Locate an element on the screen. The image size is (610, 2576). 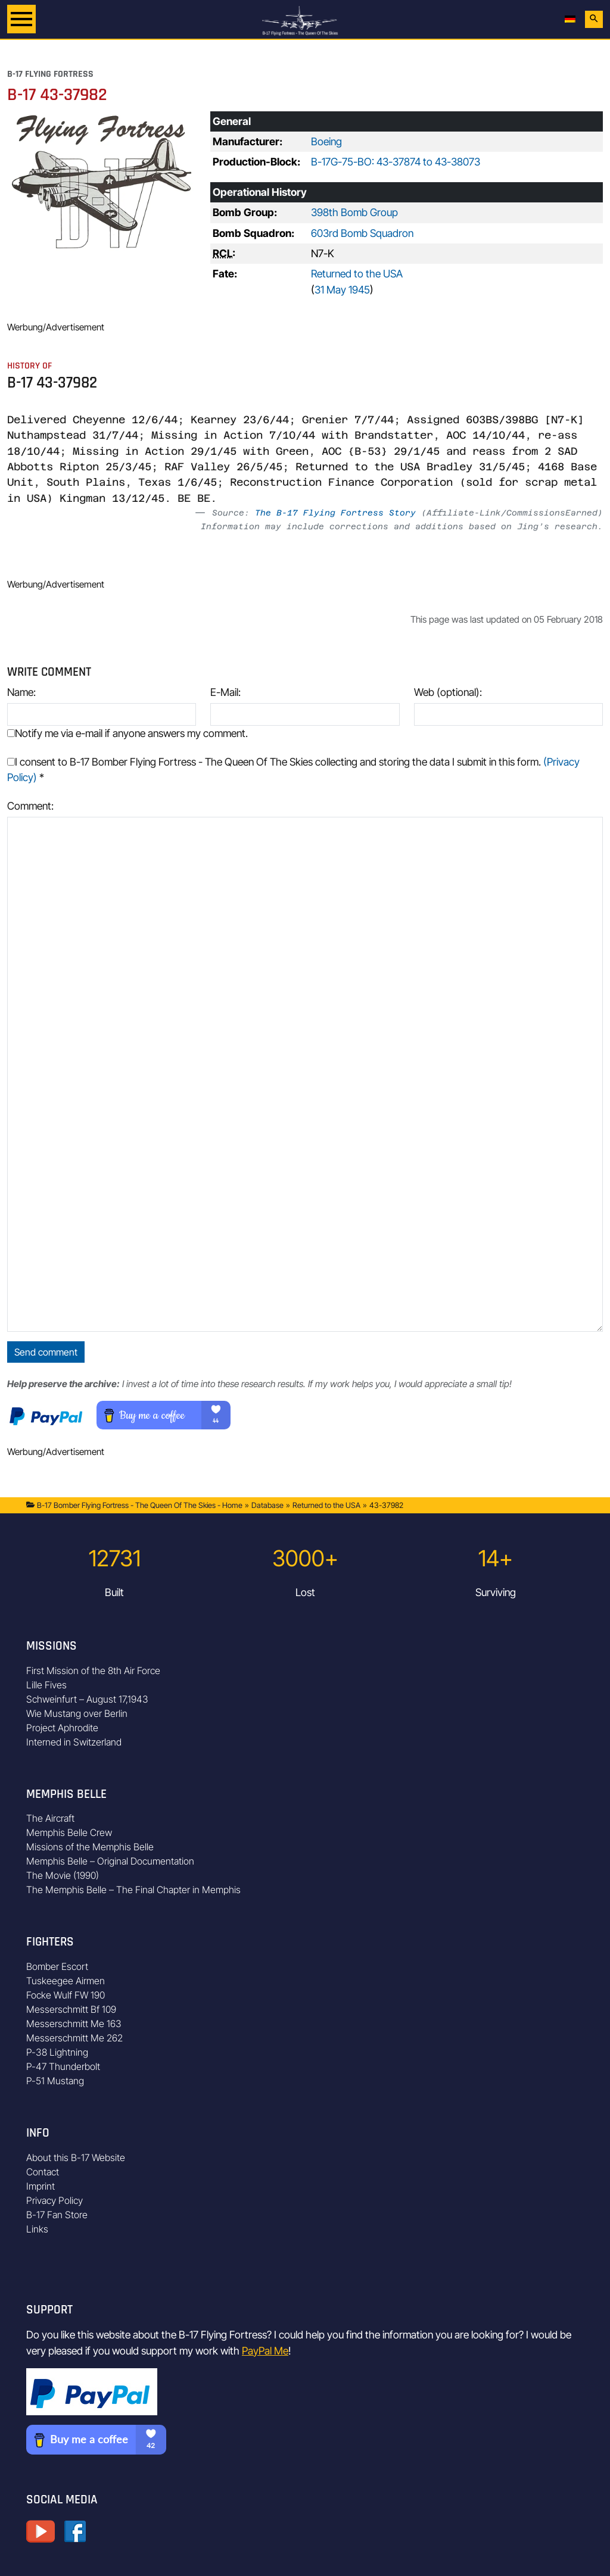
Links is located at coordinates (37, 2229).